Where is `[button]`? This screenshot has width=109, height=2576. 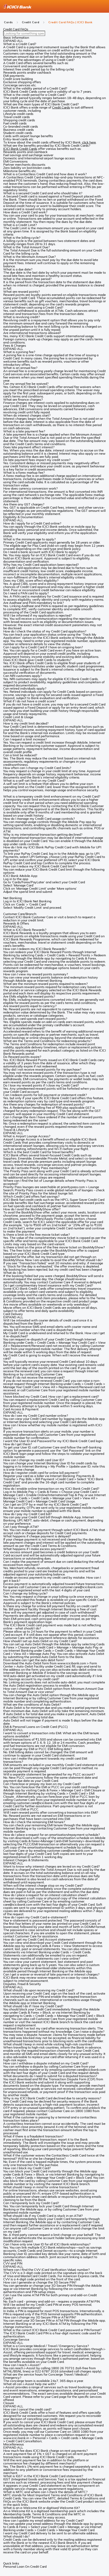 [button] is located at coordinates (54, 43).